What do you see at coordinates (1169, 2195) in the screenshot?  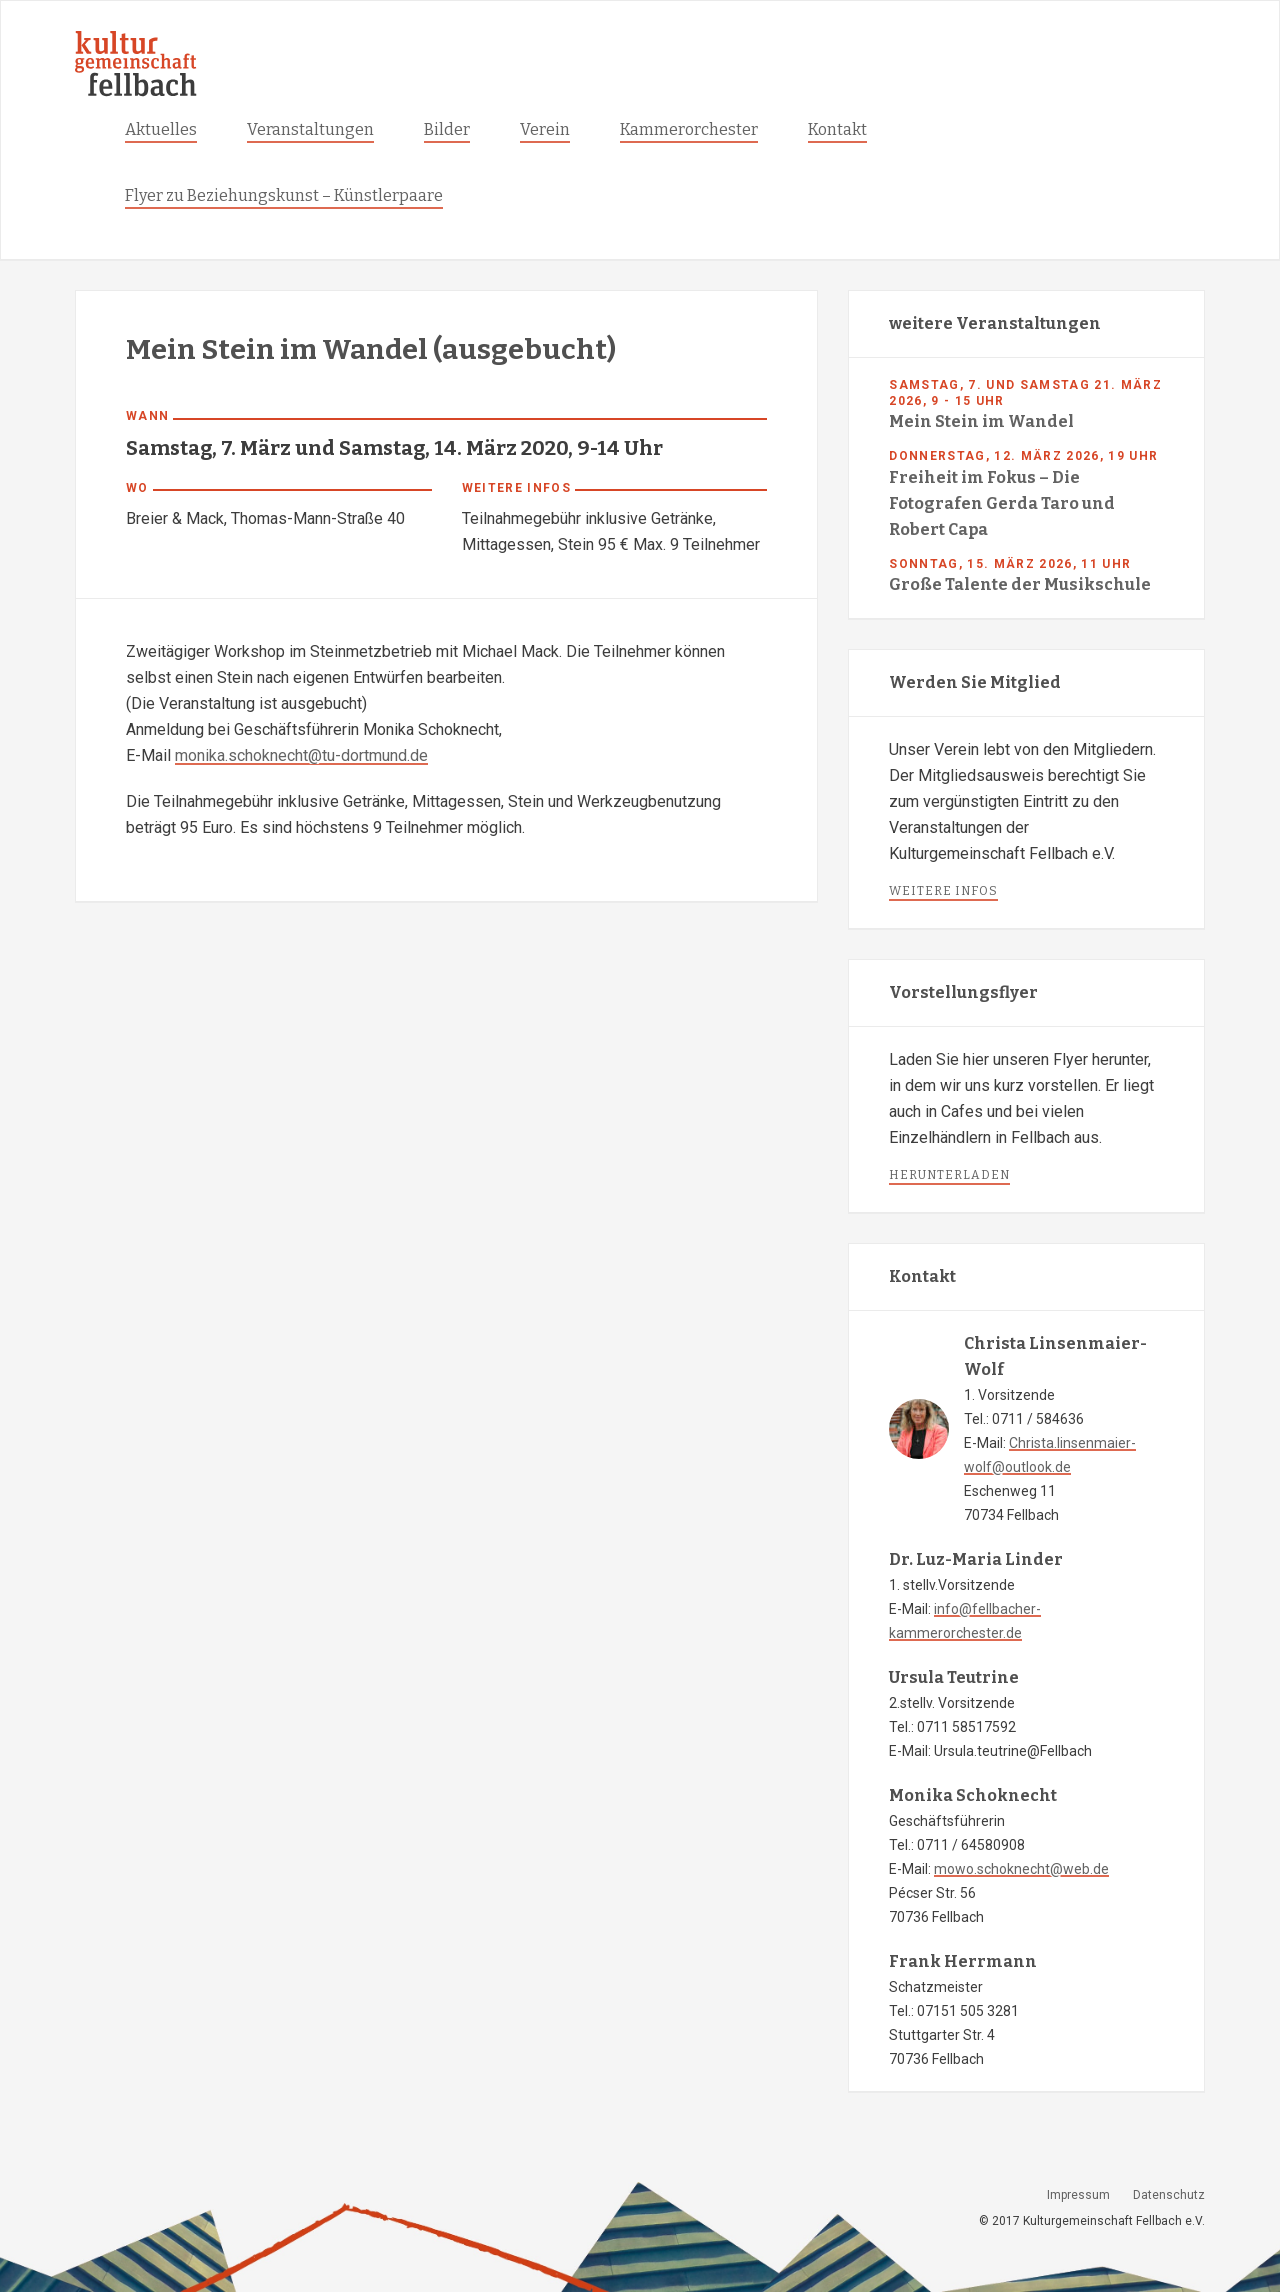 I see `Datenschutz` at bounding box center [1169, 2195].